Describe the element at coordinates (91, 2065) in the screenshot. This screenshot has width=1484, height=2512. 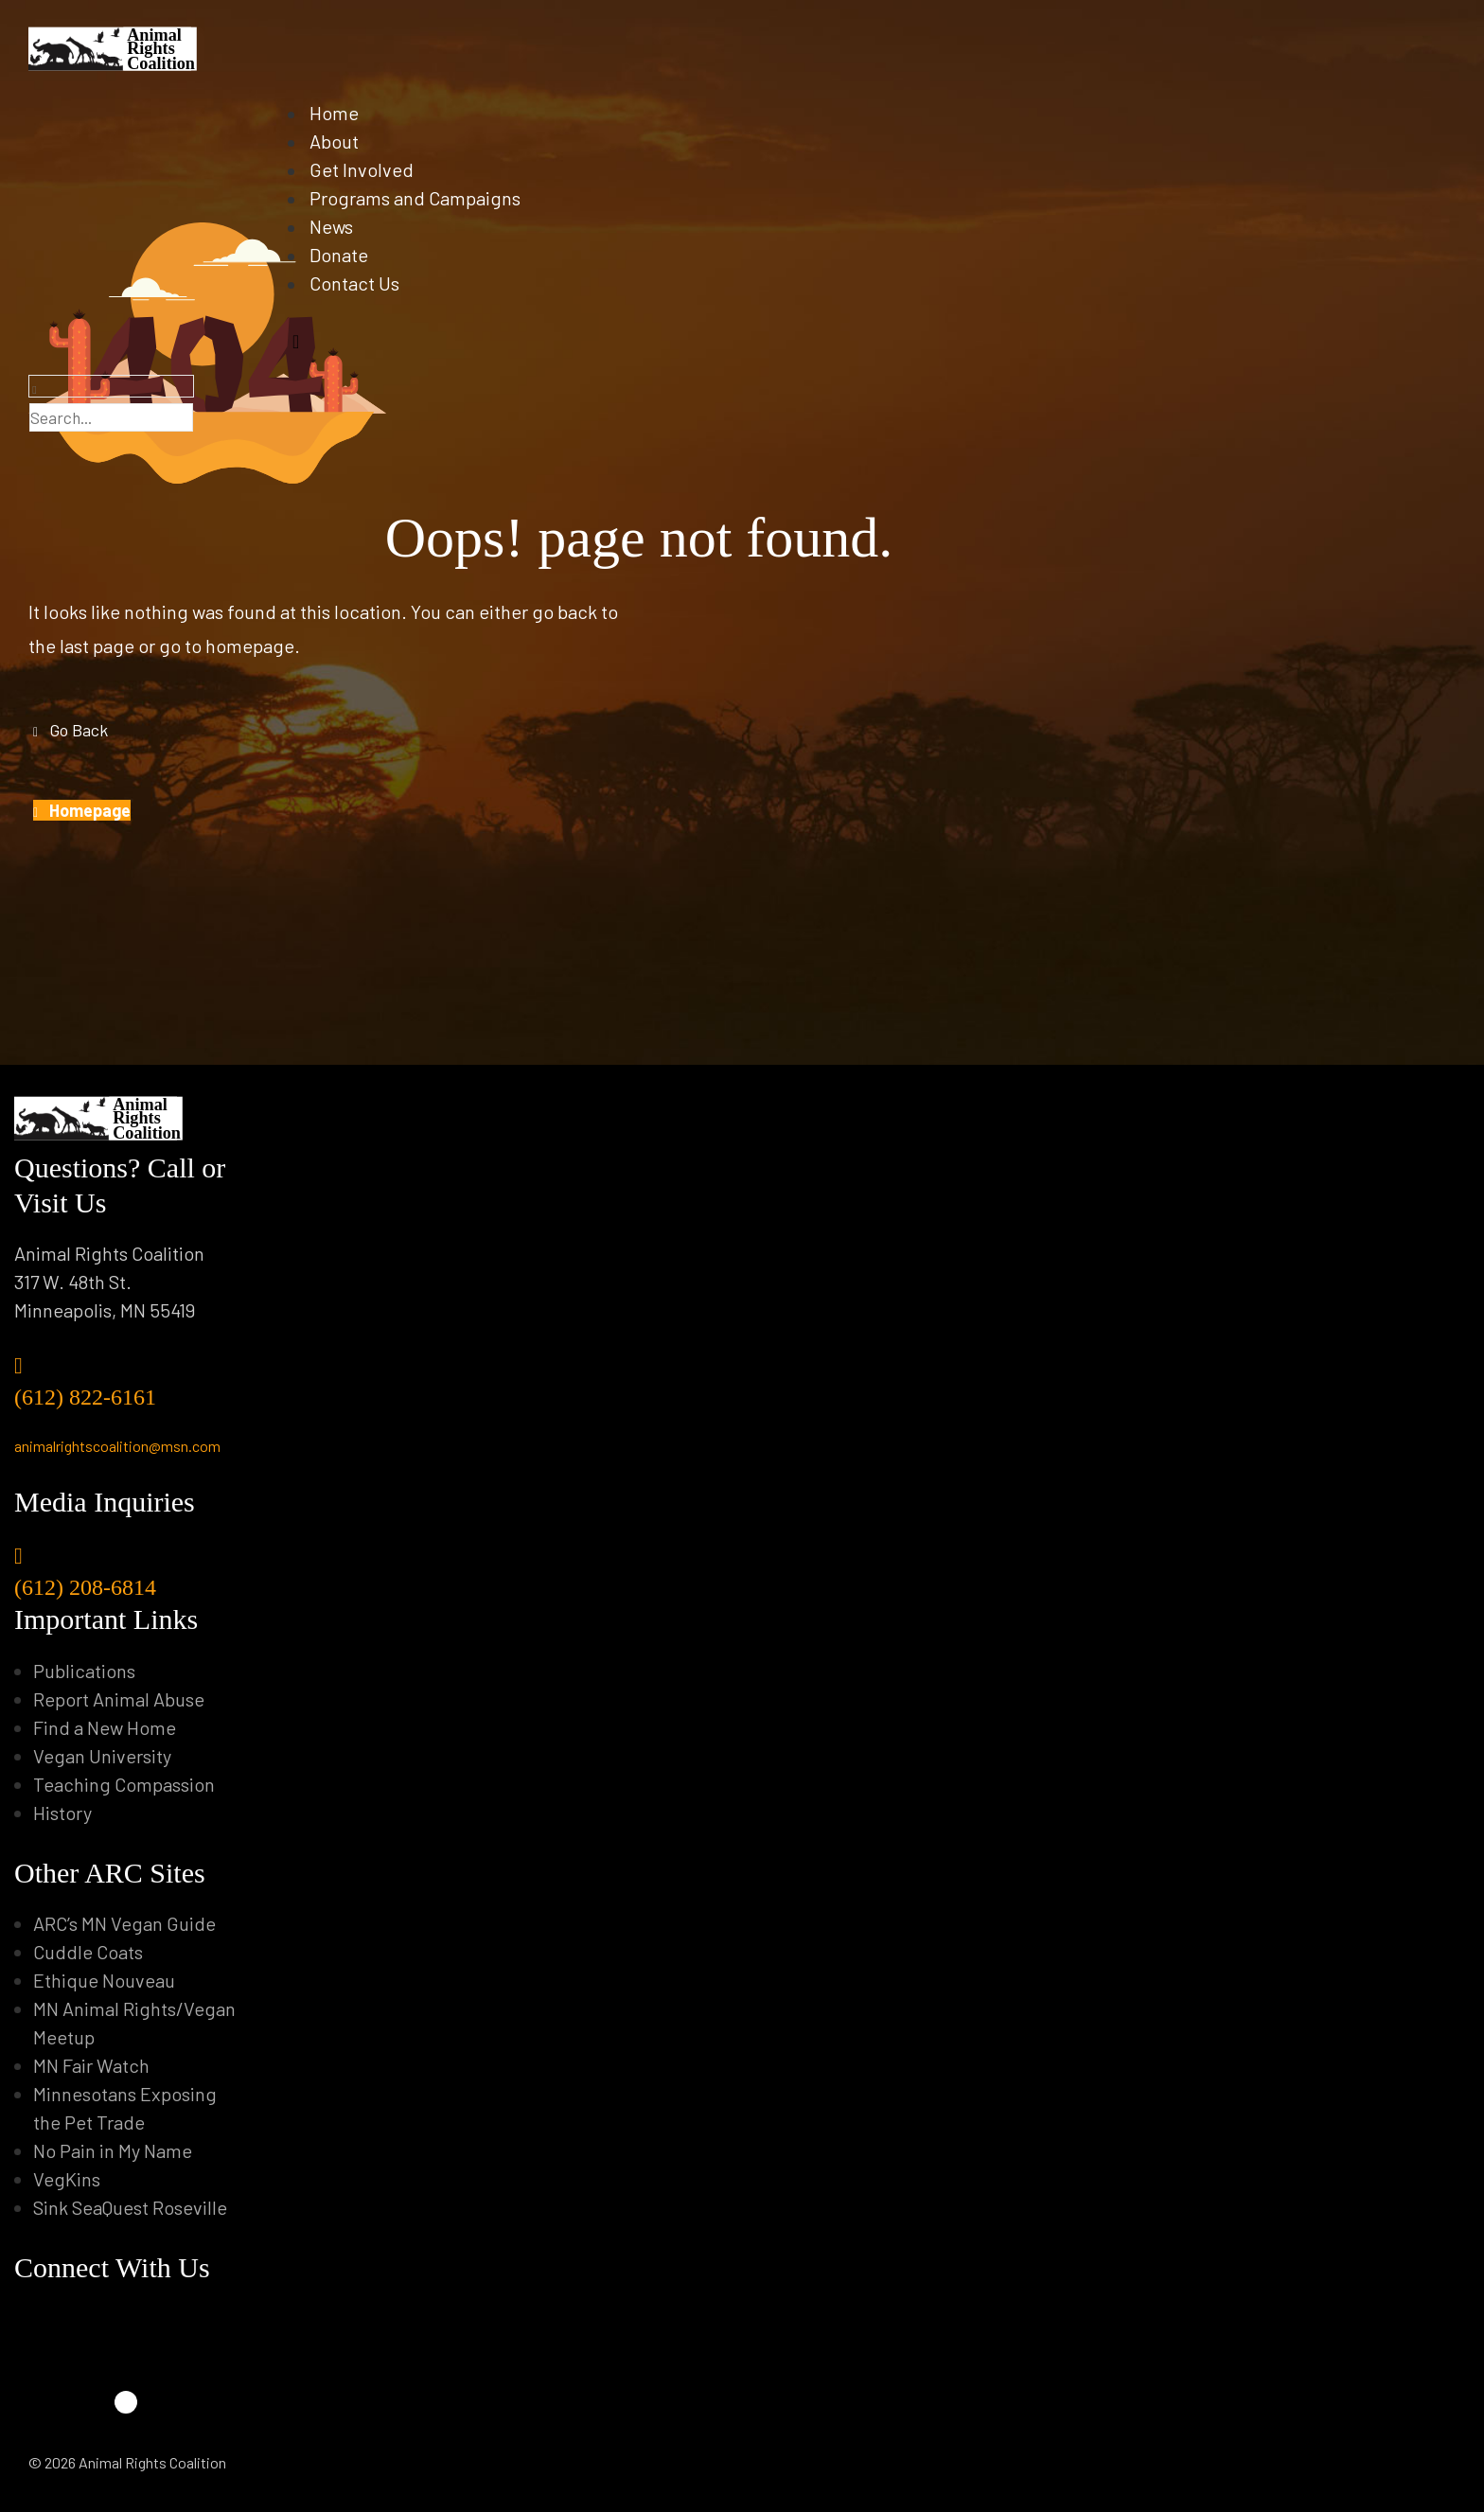
I see `MN Fair Watch` at that location.